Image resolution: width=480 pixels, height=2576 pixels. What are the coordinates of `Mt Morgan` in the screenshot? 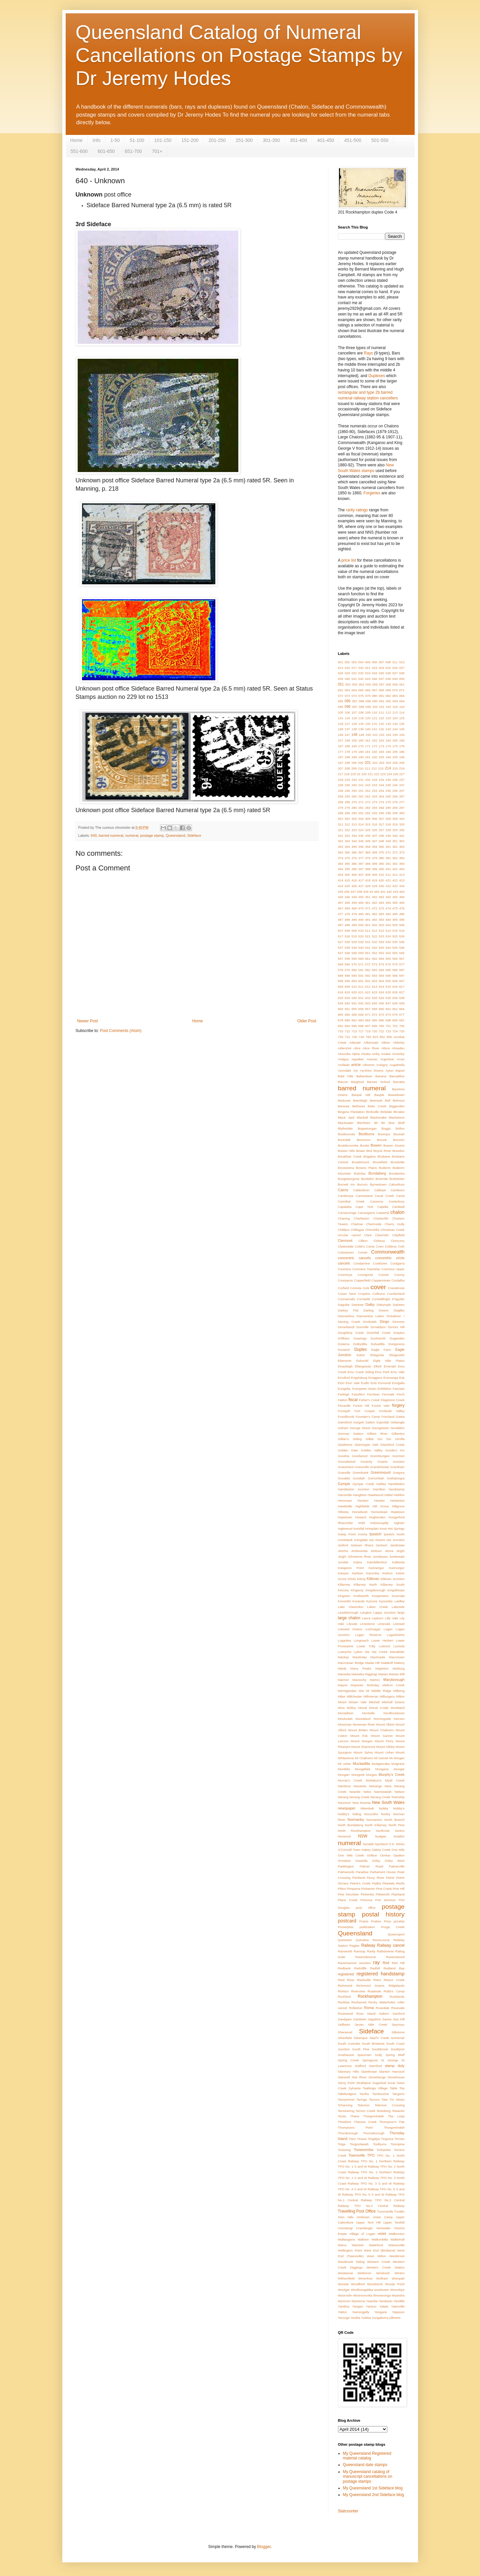 It's located at (396, 1758).